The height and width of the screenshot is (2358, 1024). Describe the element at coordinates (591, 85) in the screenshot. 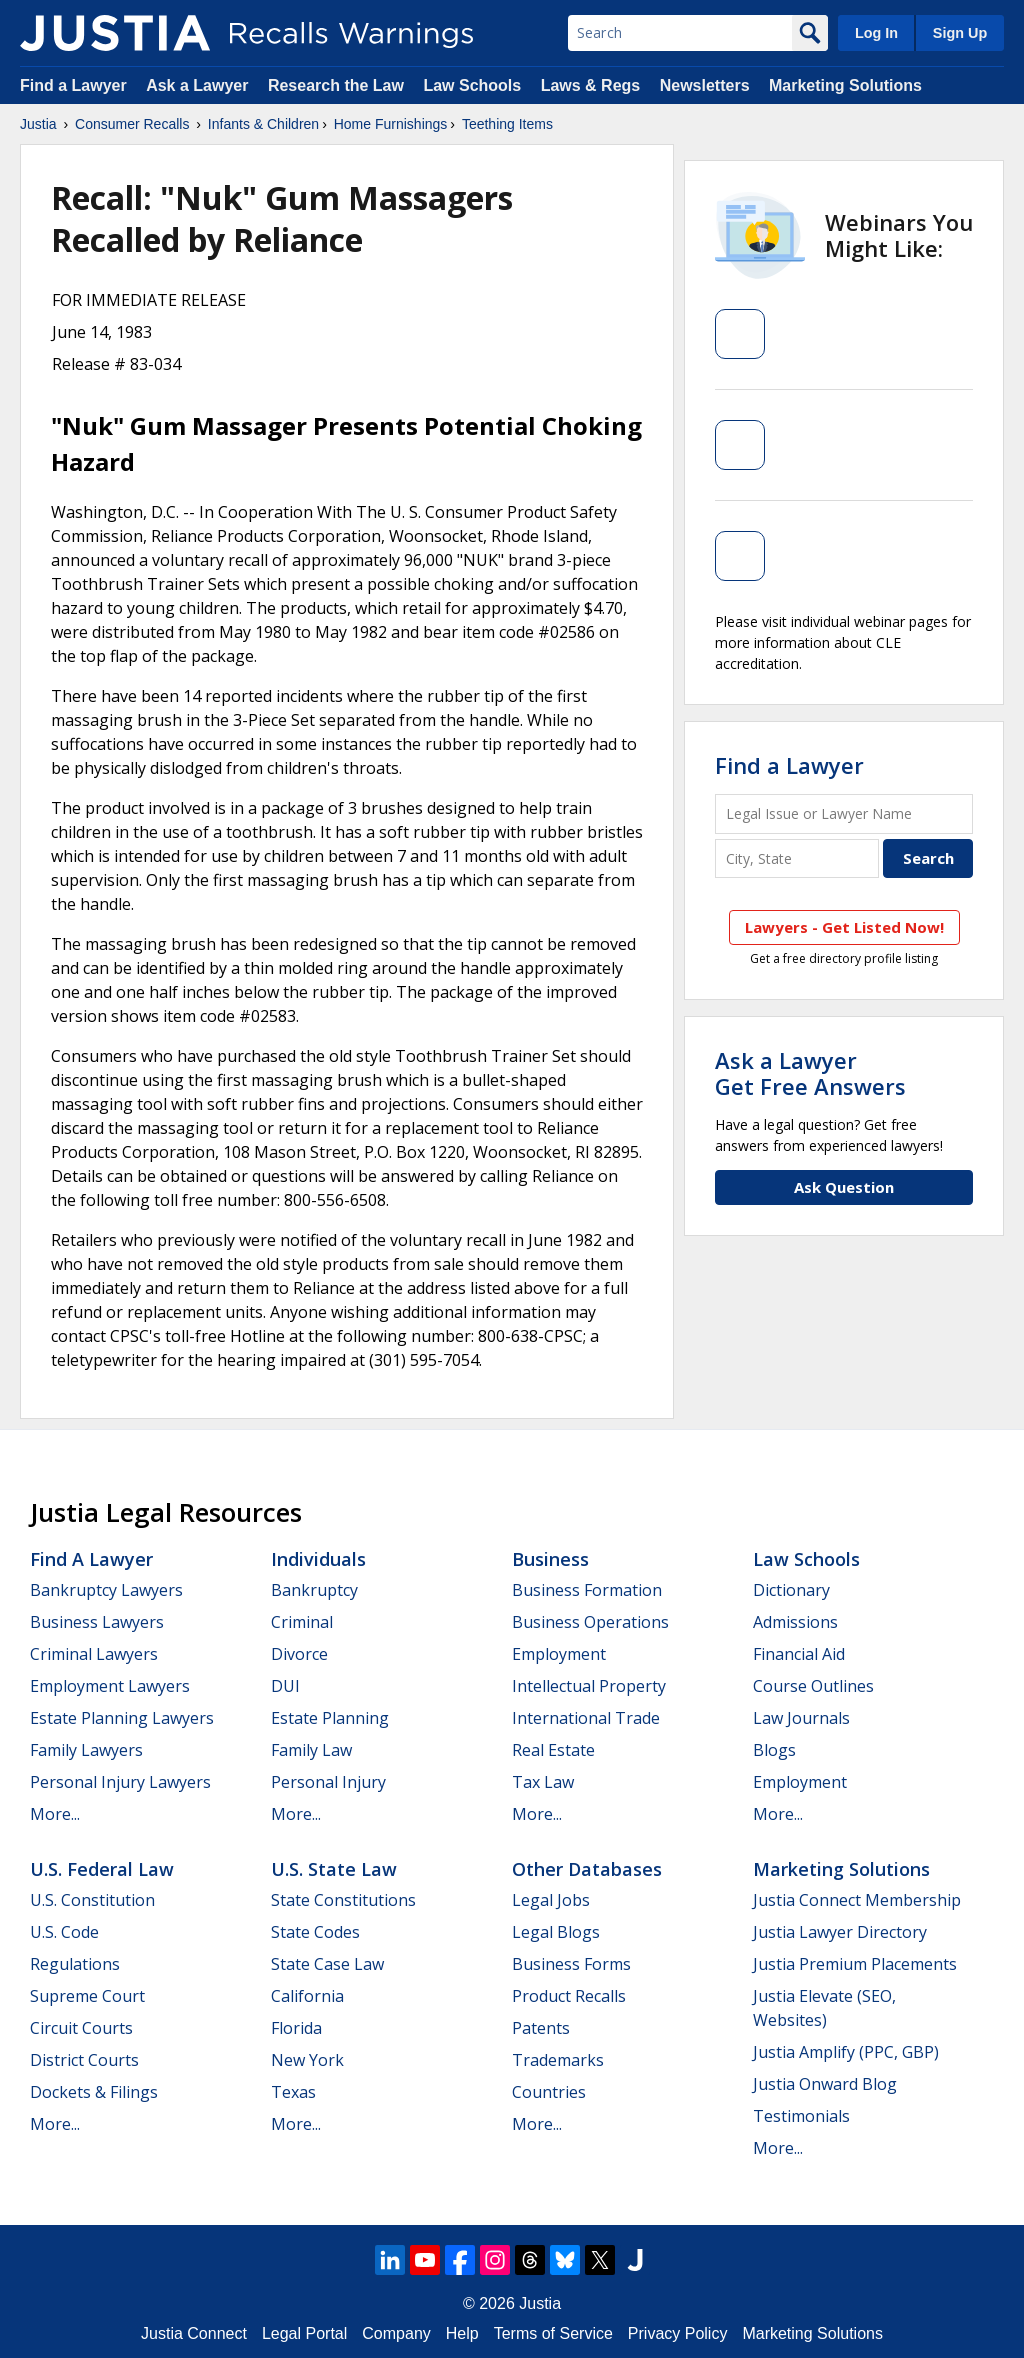

I see `Laws & Regs` at that location.